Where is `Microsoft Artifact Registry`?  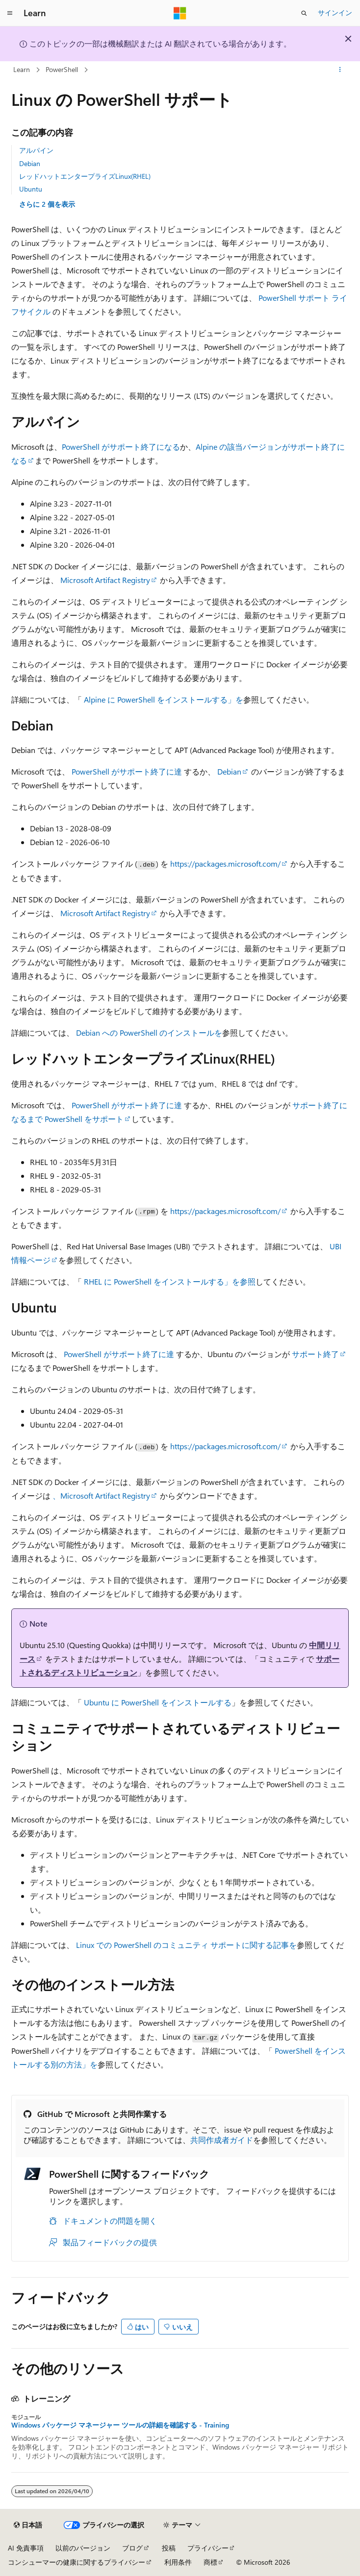
Microsoft Artifact Registry is located at coordinates (105, 580).